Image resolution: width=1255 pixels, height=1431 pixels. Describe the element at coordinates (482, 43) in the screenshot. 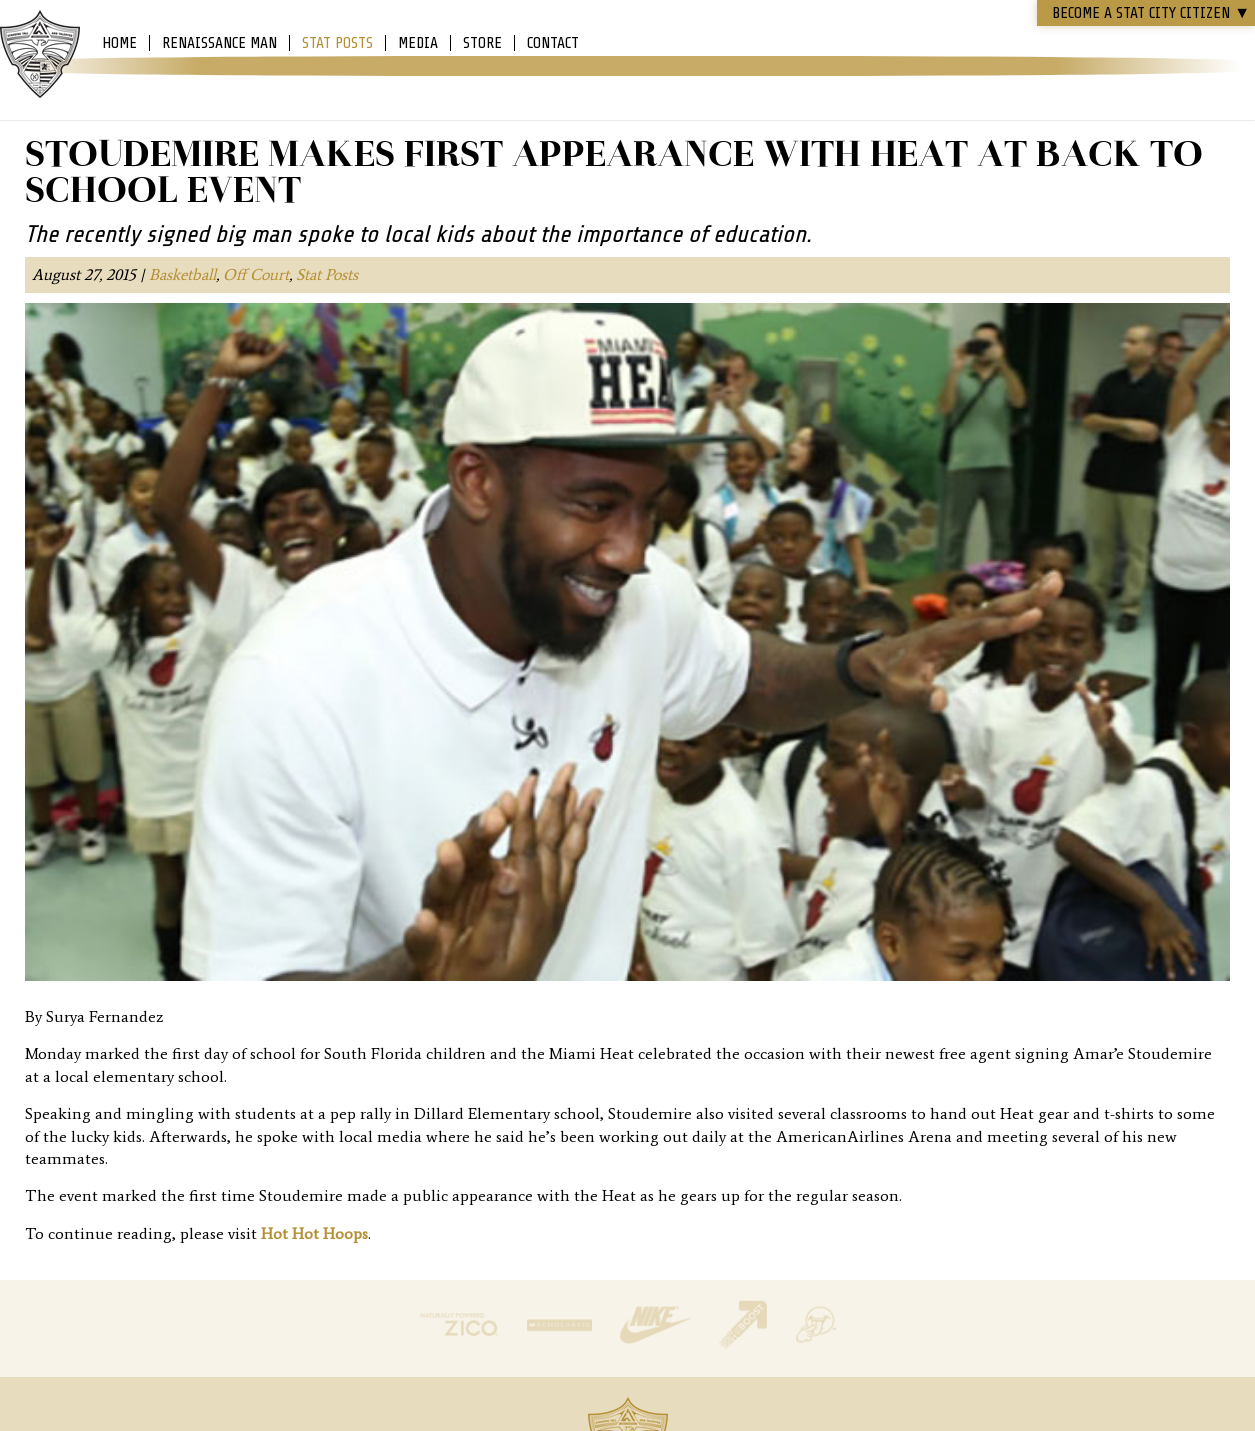

I see `Store` at that location.